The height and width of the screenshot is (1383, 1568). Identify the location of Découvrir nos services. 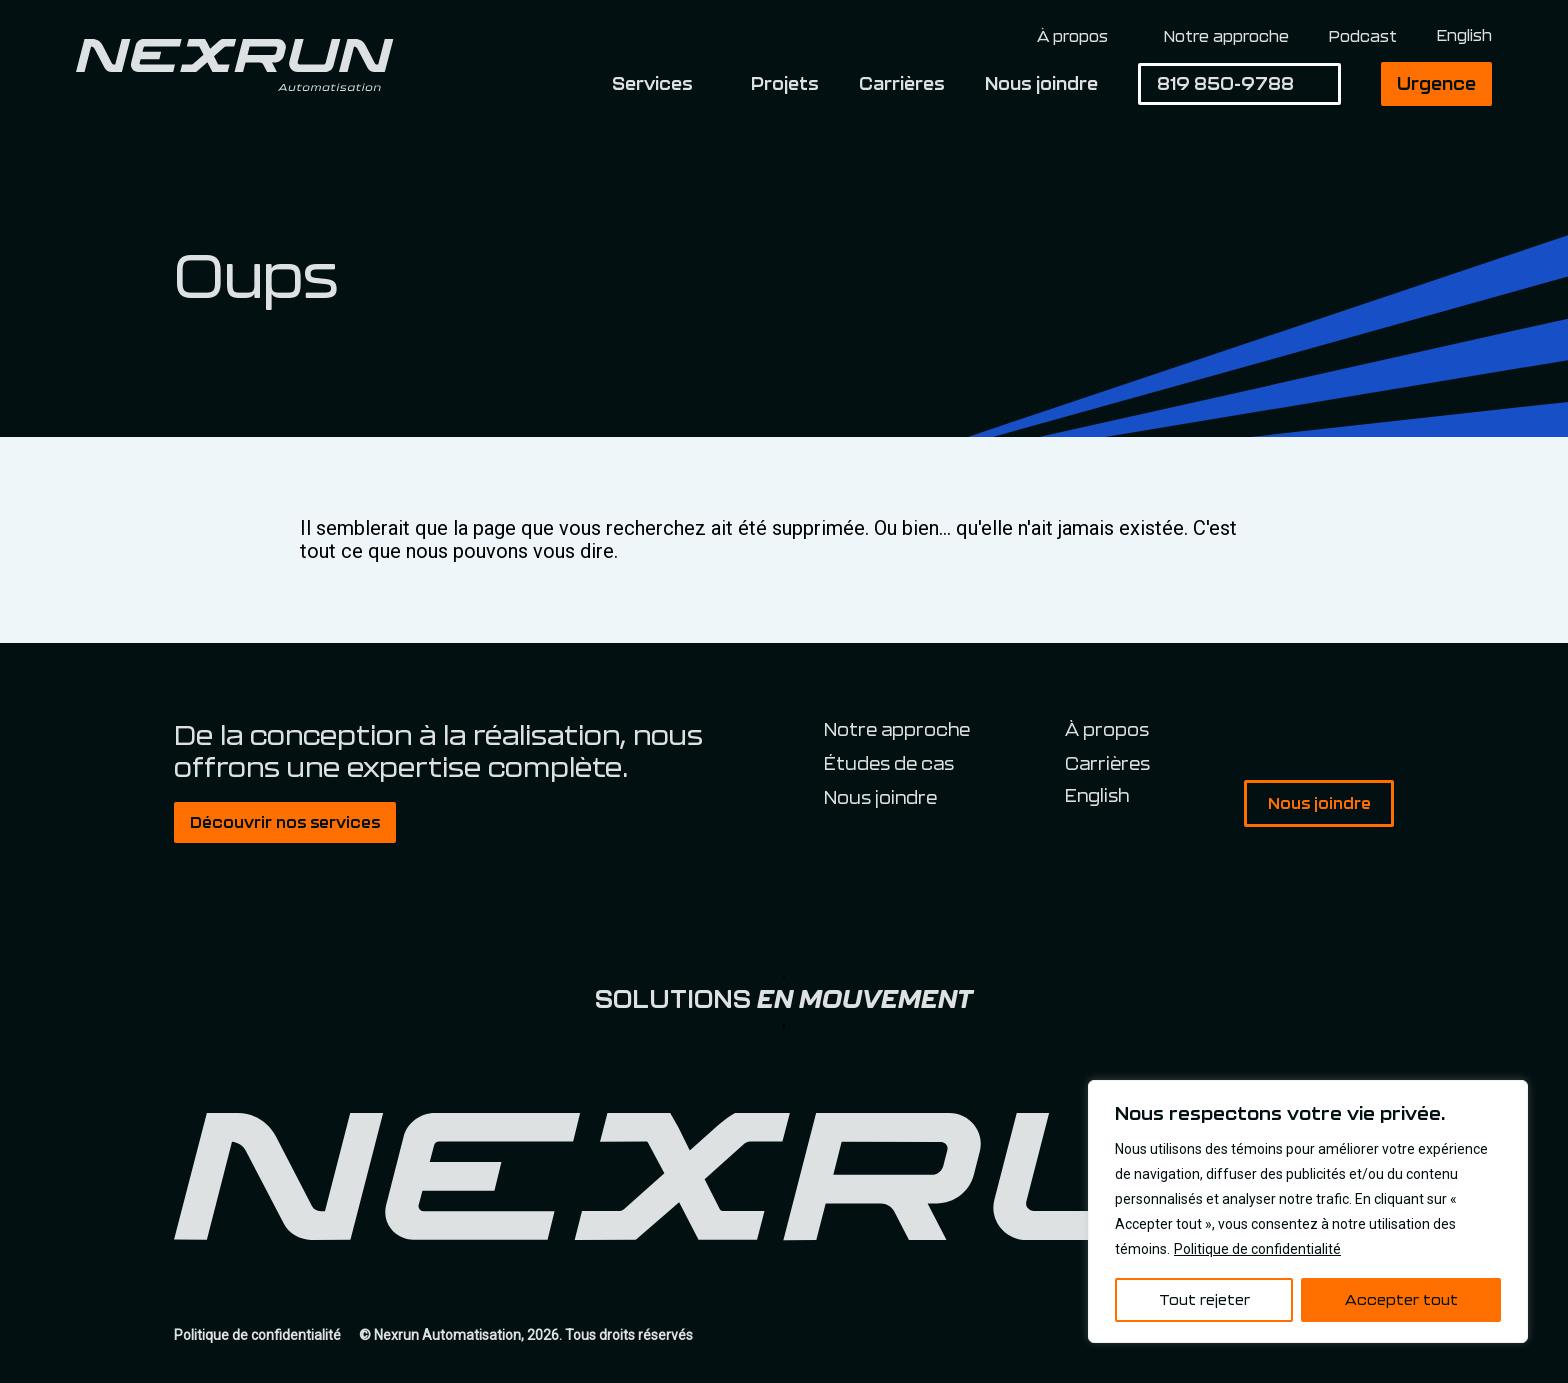
(285, 822).